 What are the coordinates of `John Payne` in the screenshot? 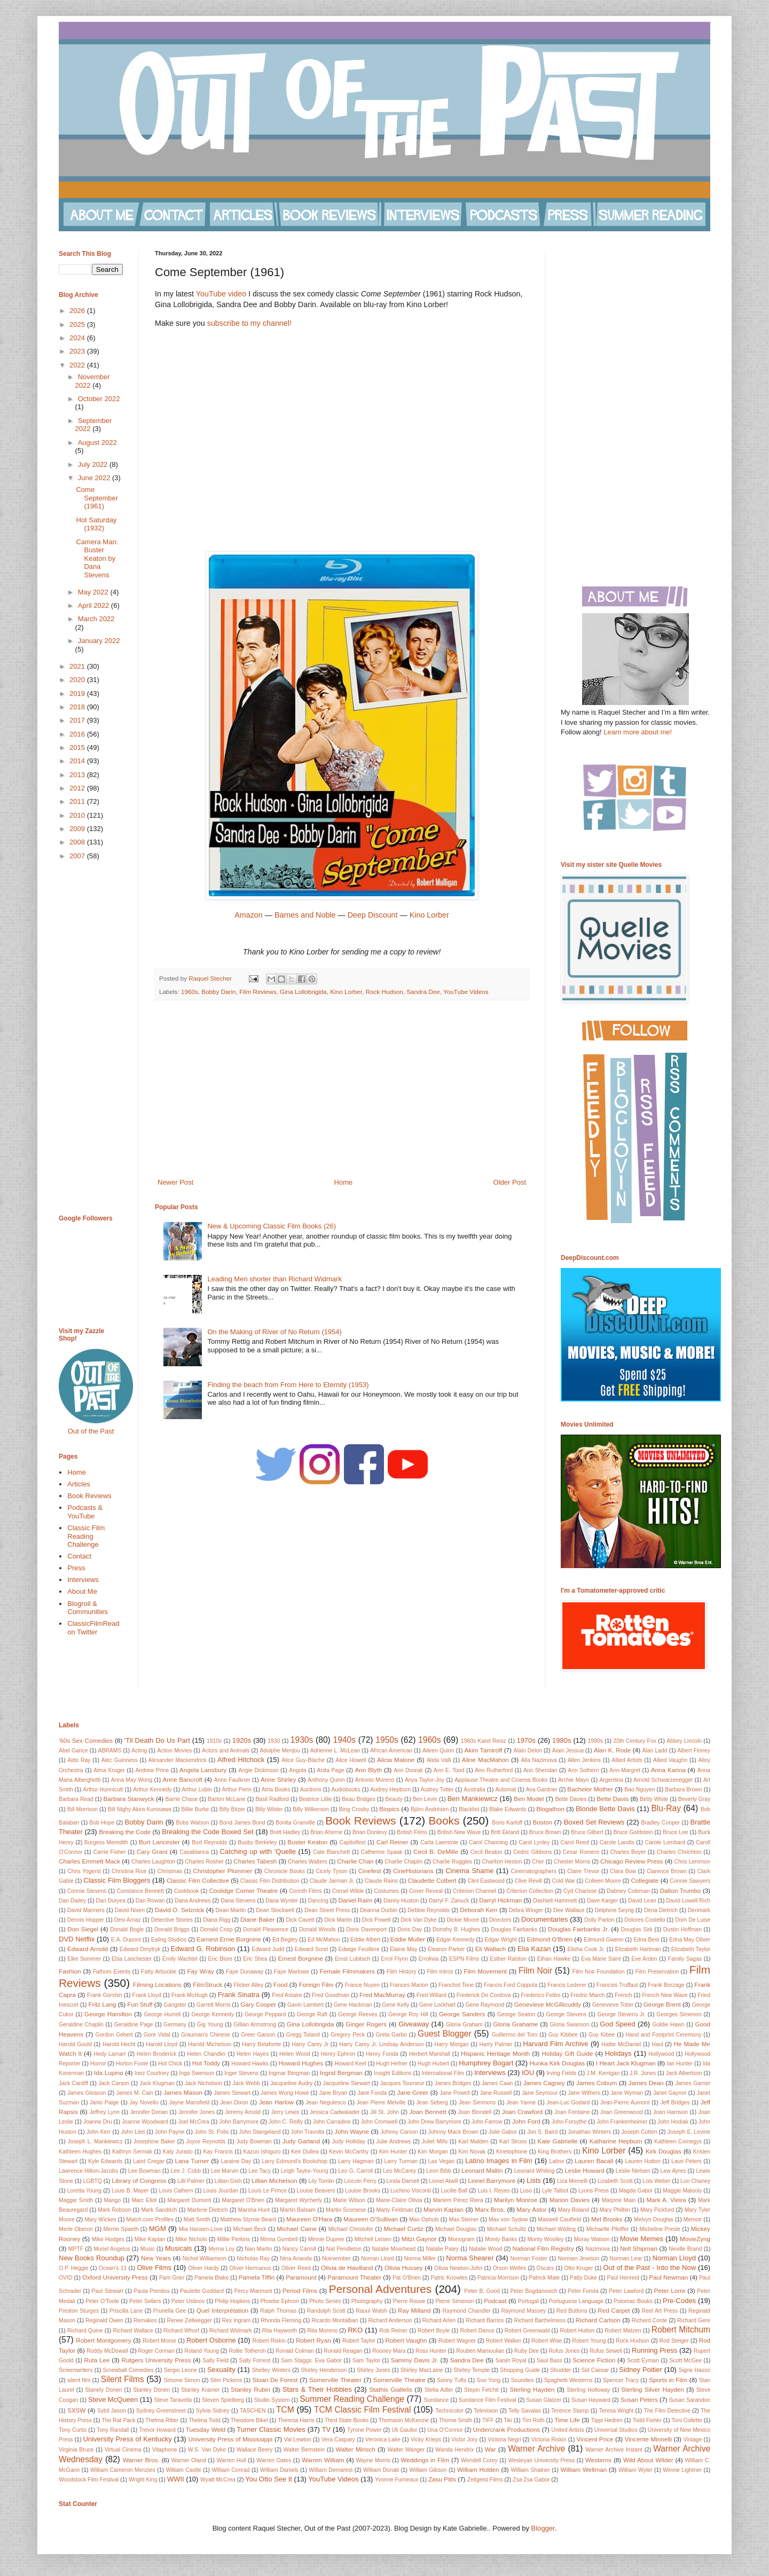 It's located at (169, 2132).